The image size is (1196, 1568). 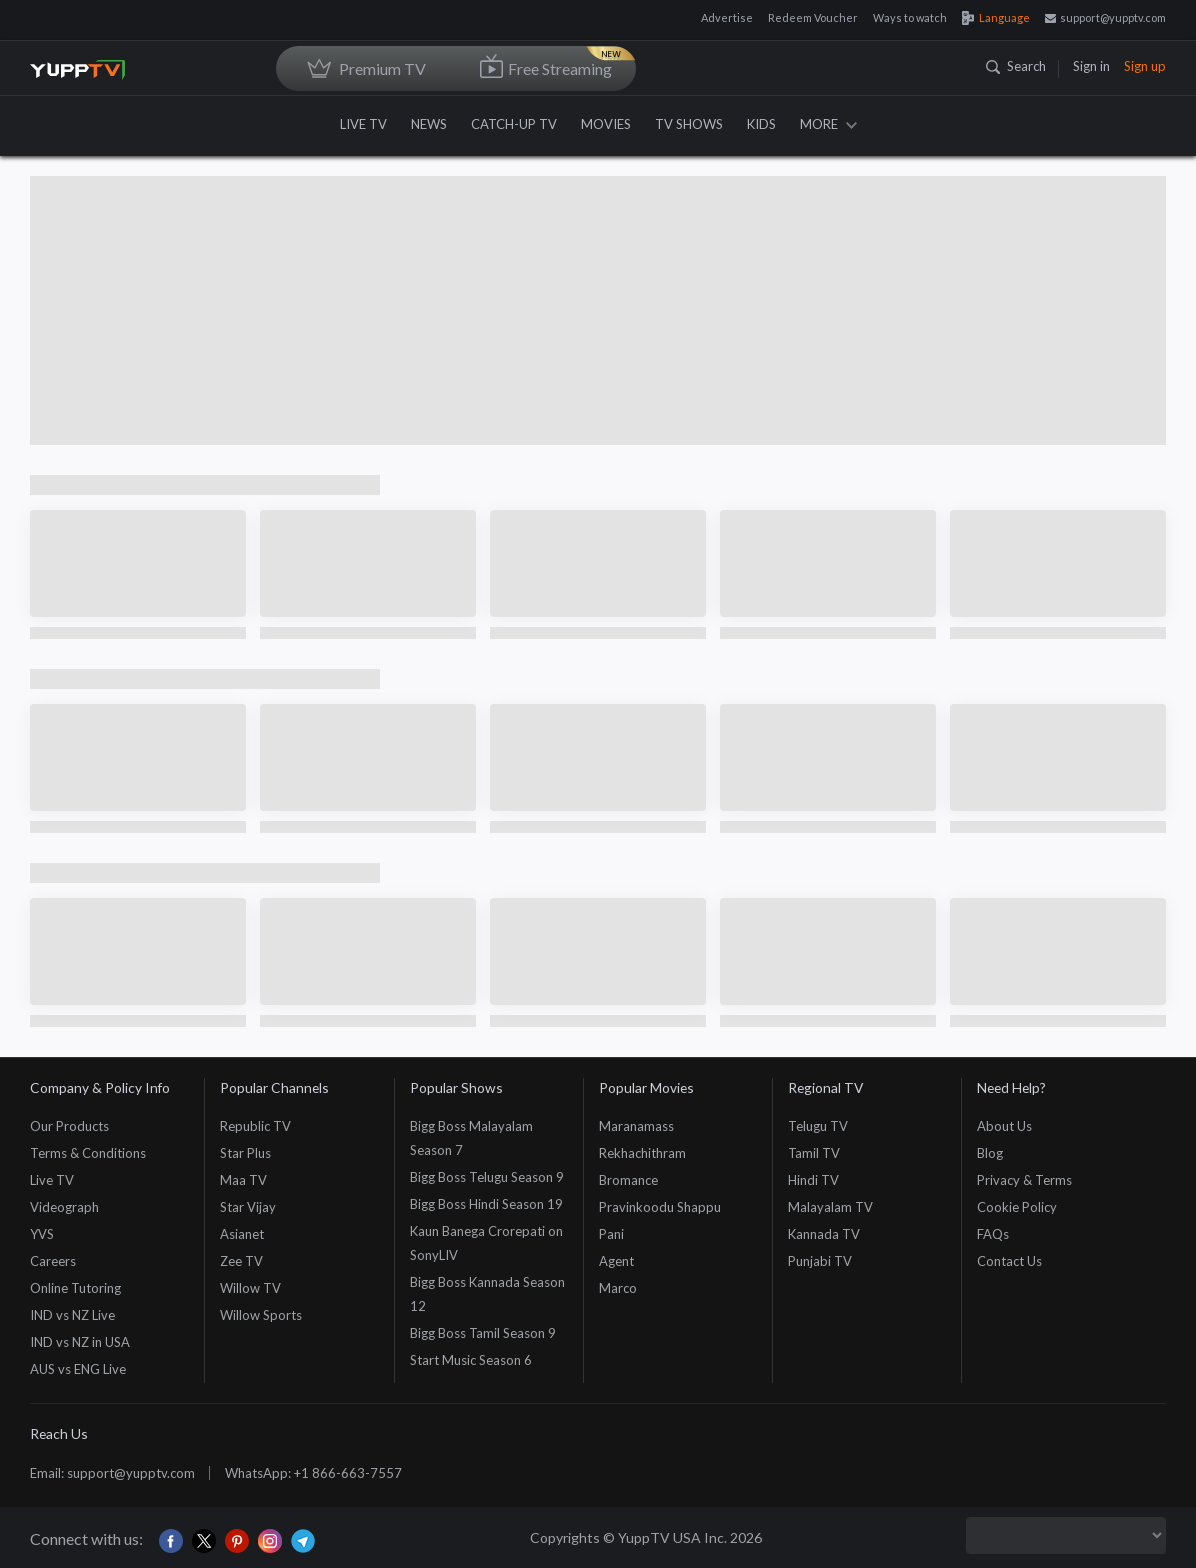 I want to click on KIDS, so click(x=761, y=124).